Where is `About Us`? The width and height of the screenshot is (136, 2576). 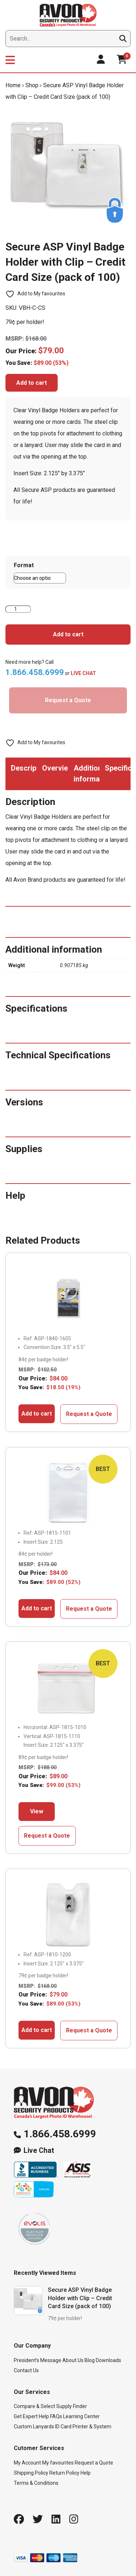 About Us is located at coordinates (72, 2360).